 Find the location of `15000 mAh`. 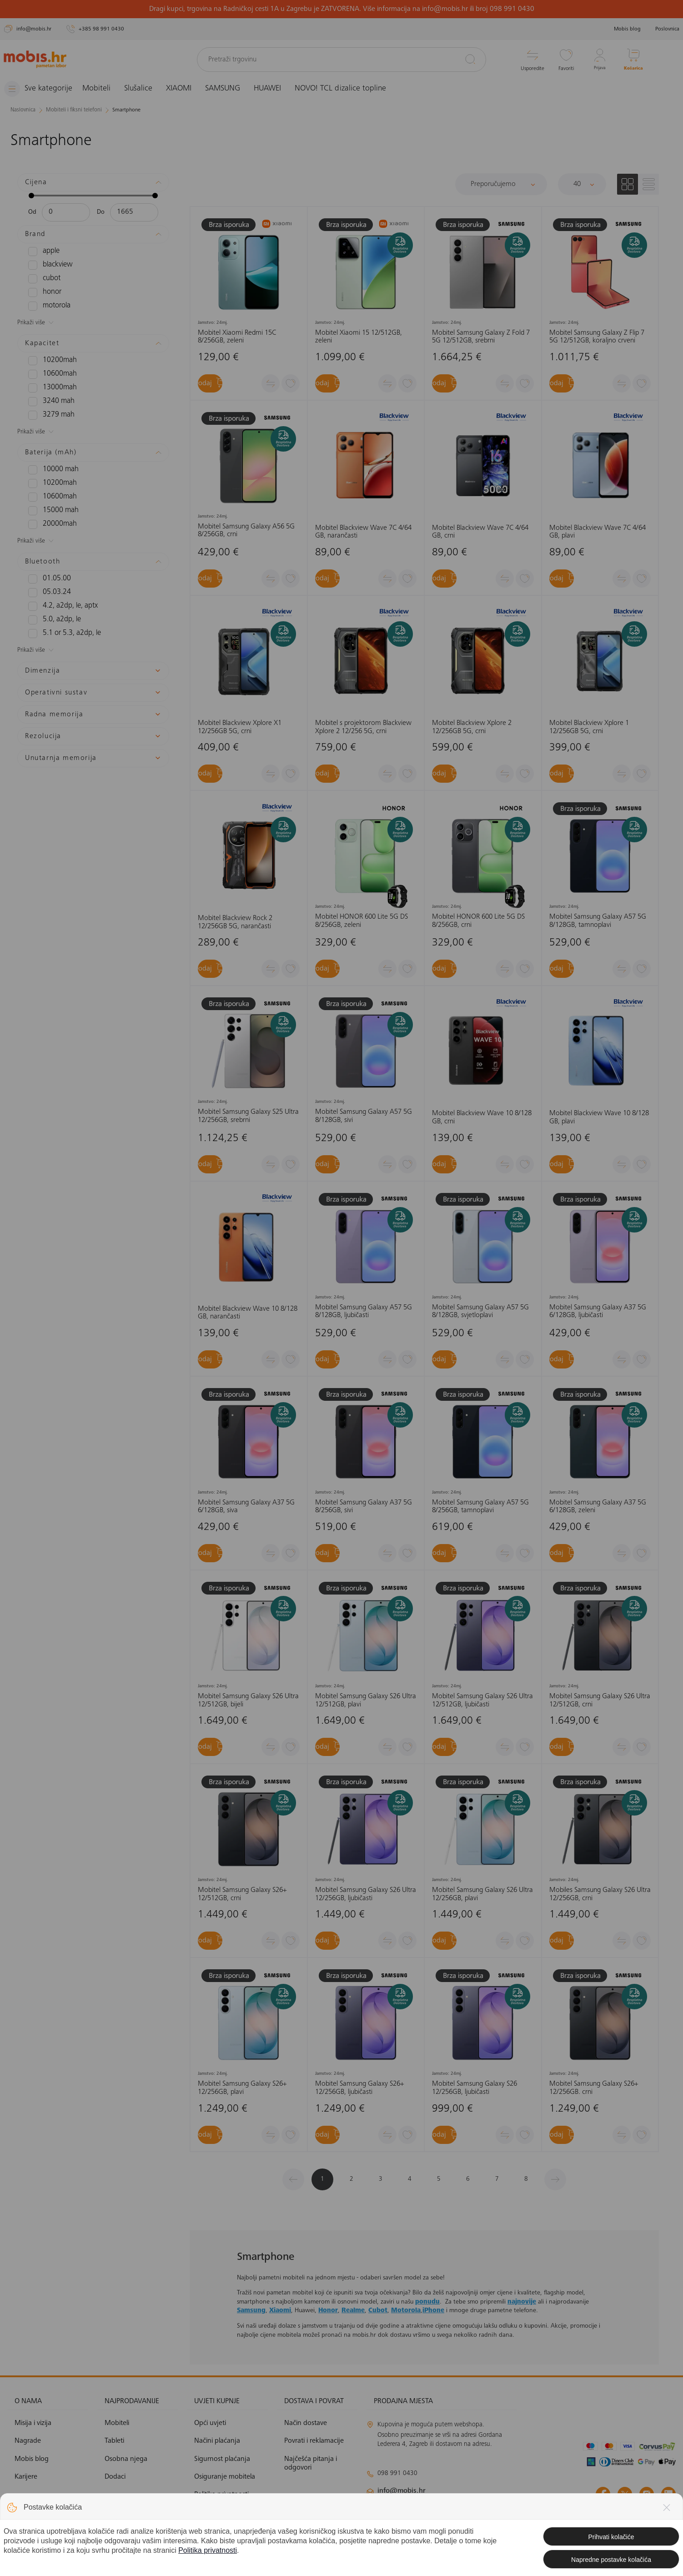

15000 mAh is located at coordinates (50, 510).